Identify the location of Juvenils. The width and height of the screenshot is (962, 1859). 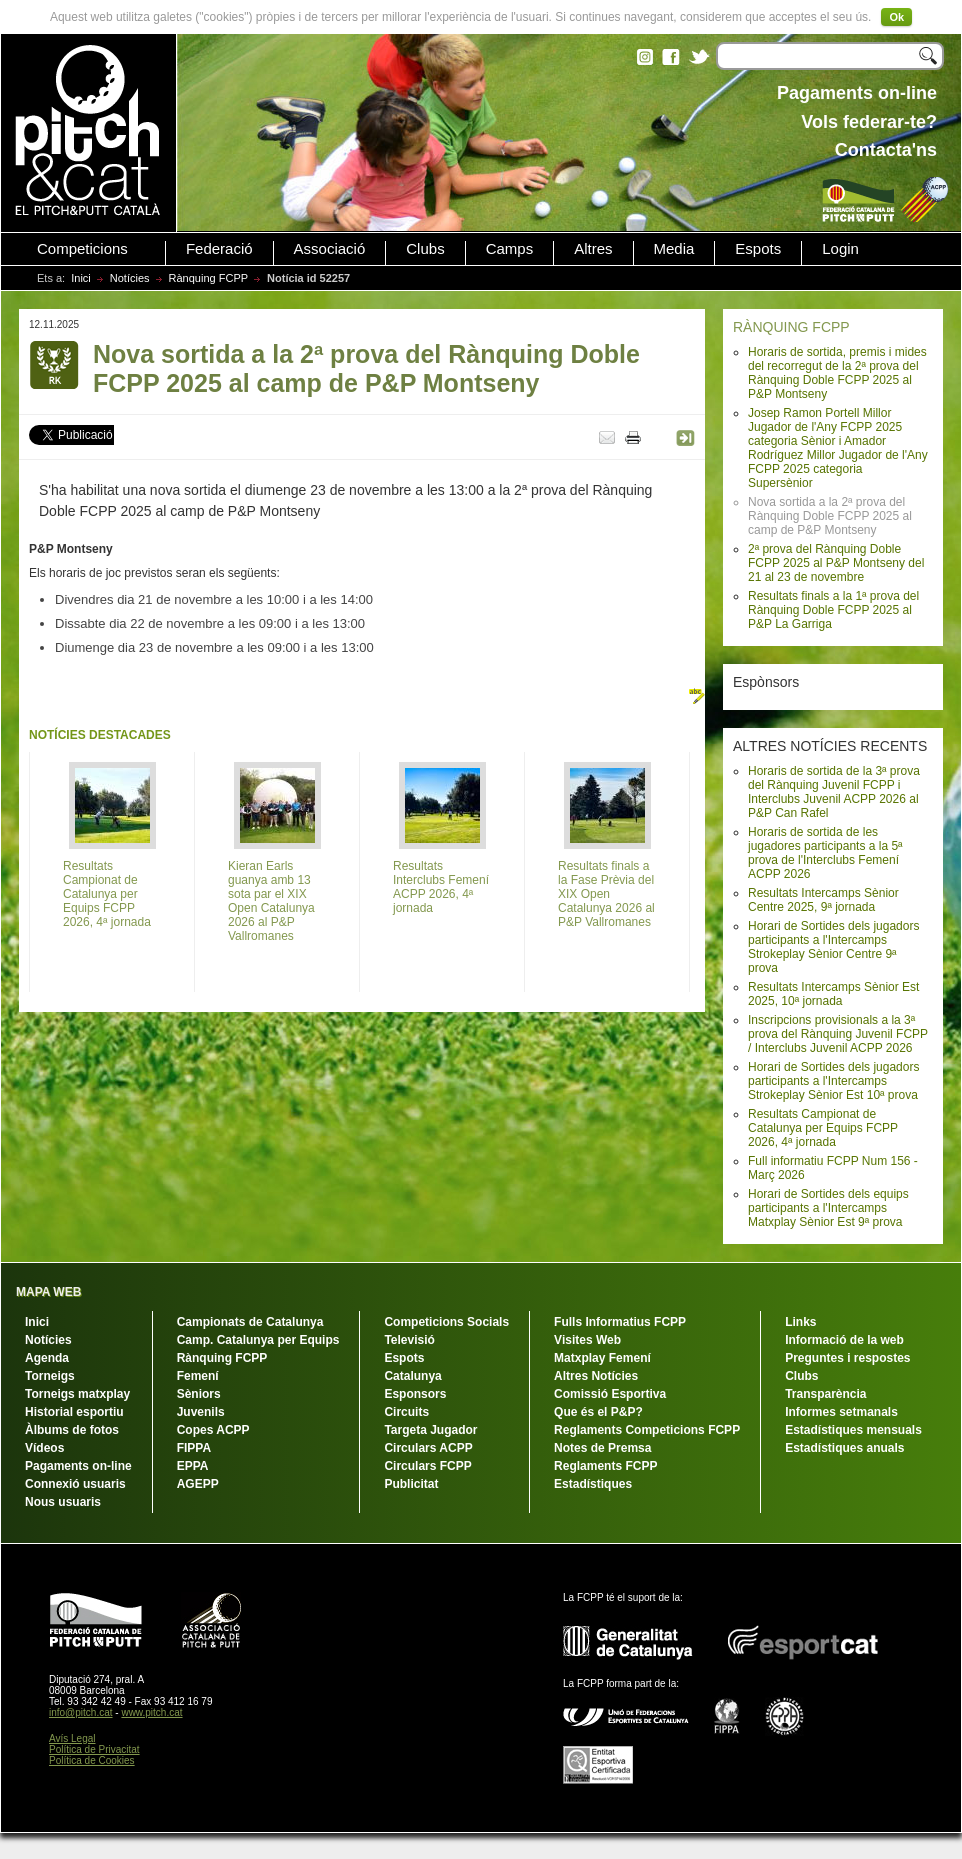
(201, 1412).